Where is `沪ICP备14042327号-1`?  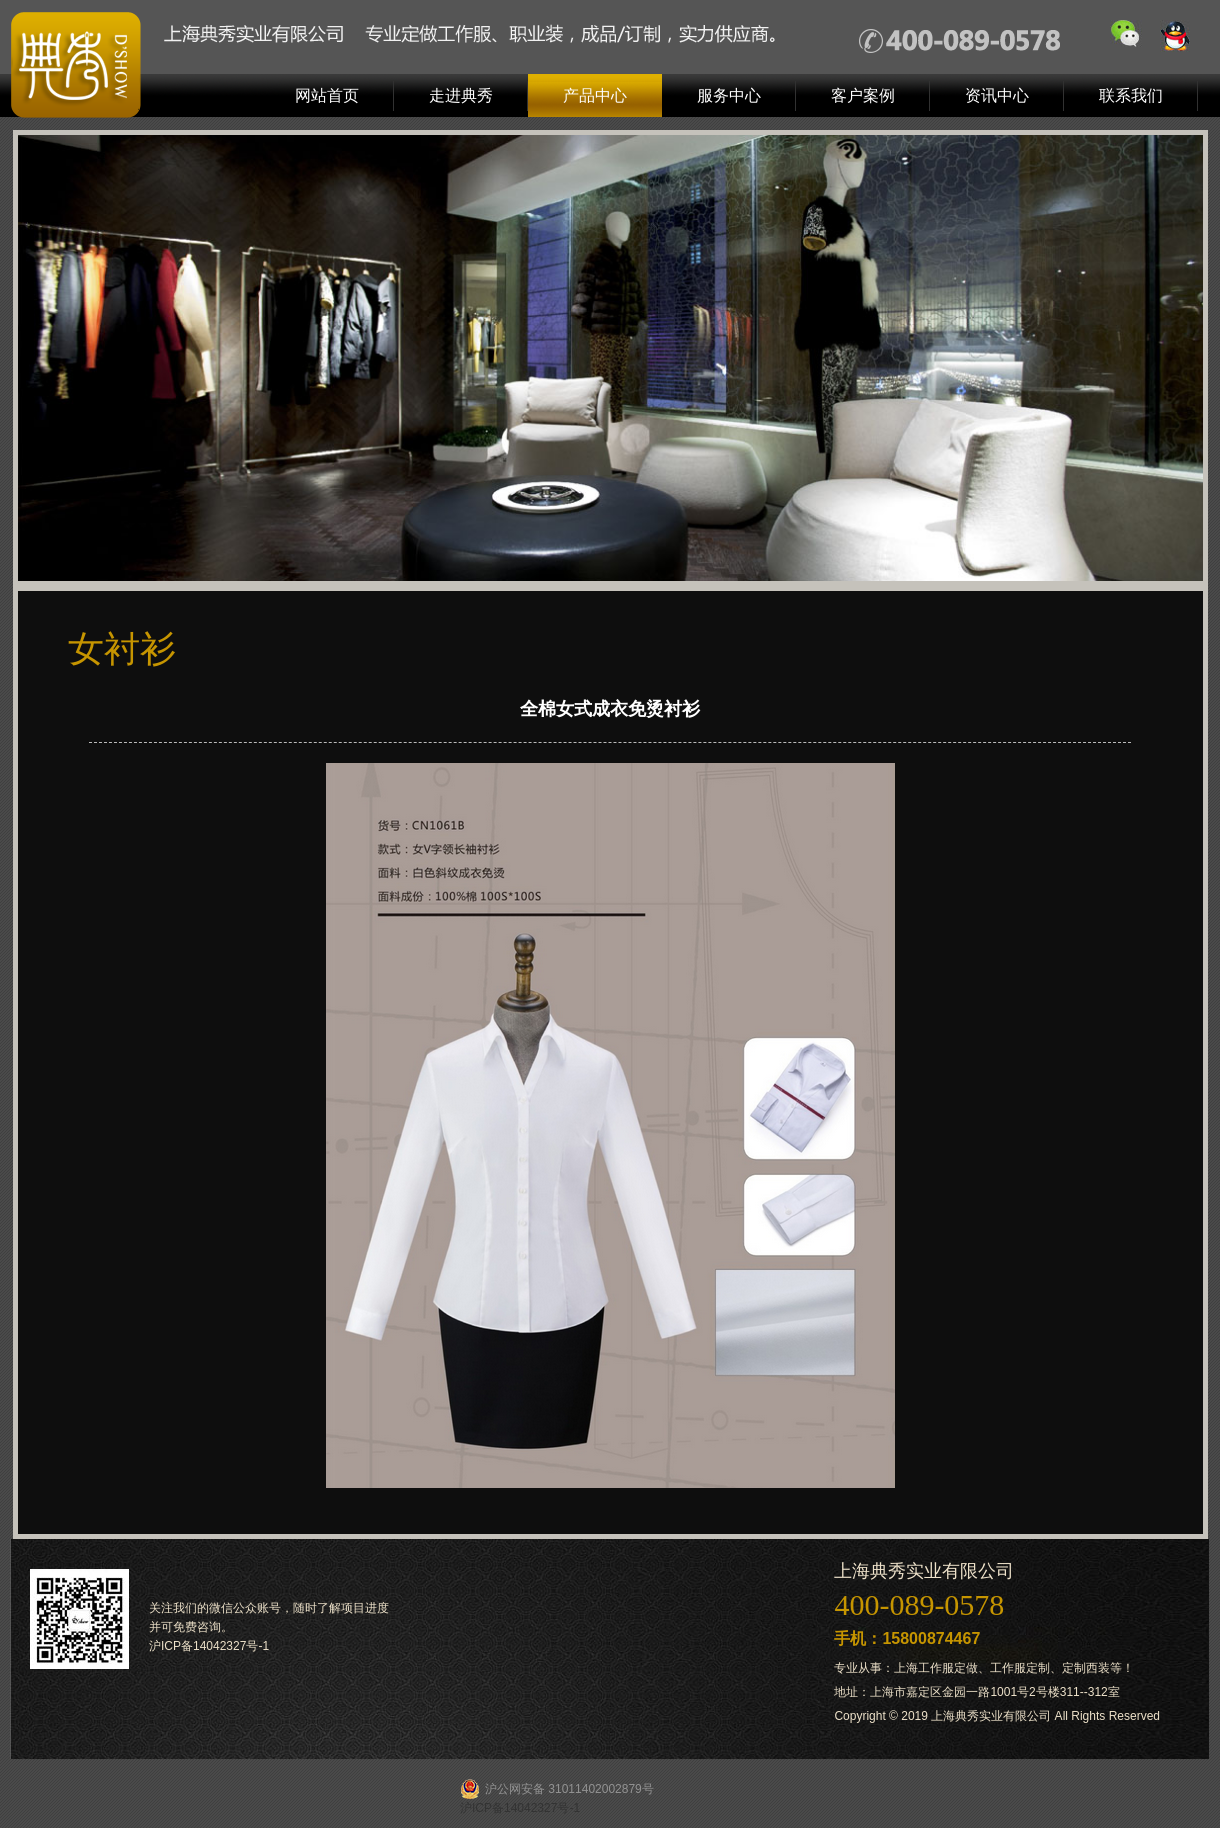 沪ICP备14042327号-1 is located at coordinates (209, 1646).